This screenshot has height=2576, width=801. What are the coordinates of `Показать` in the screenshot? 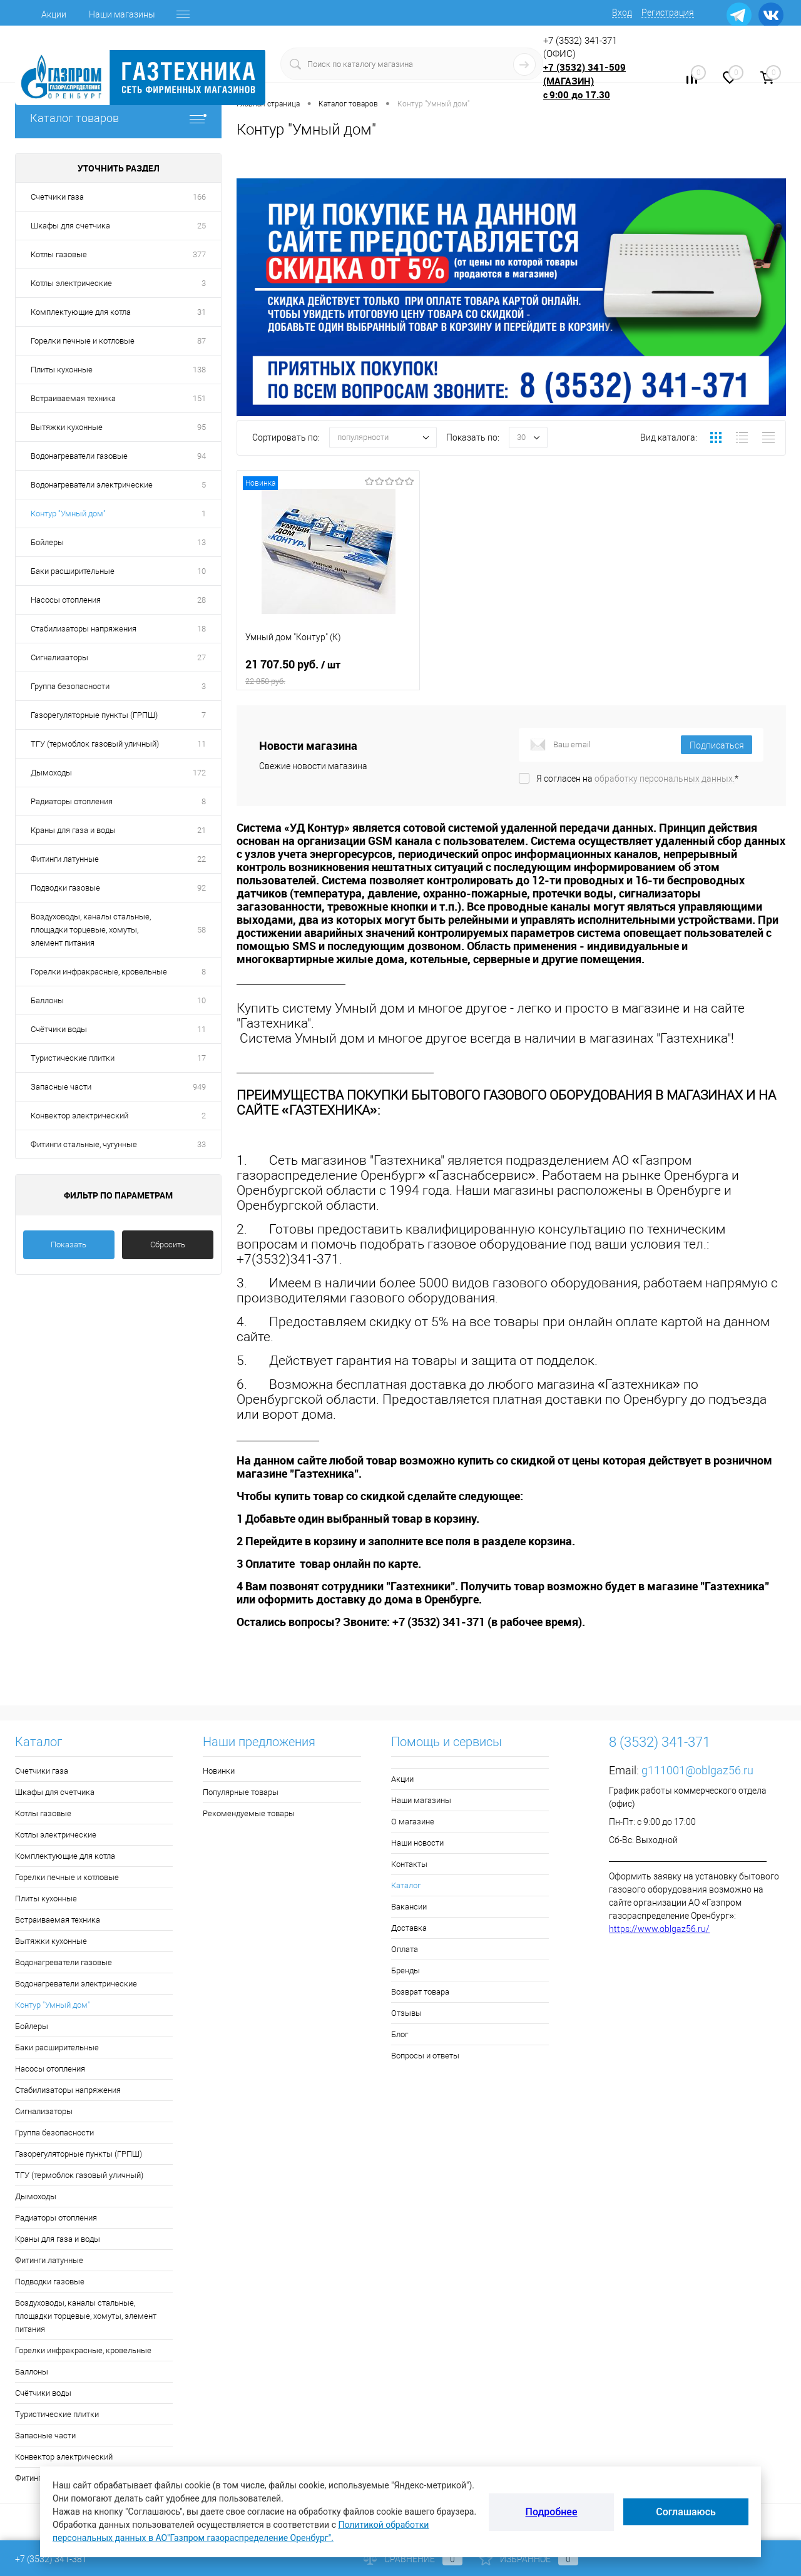 It's located at (68, 1244).